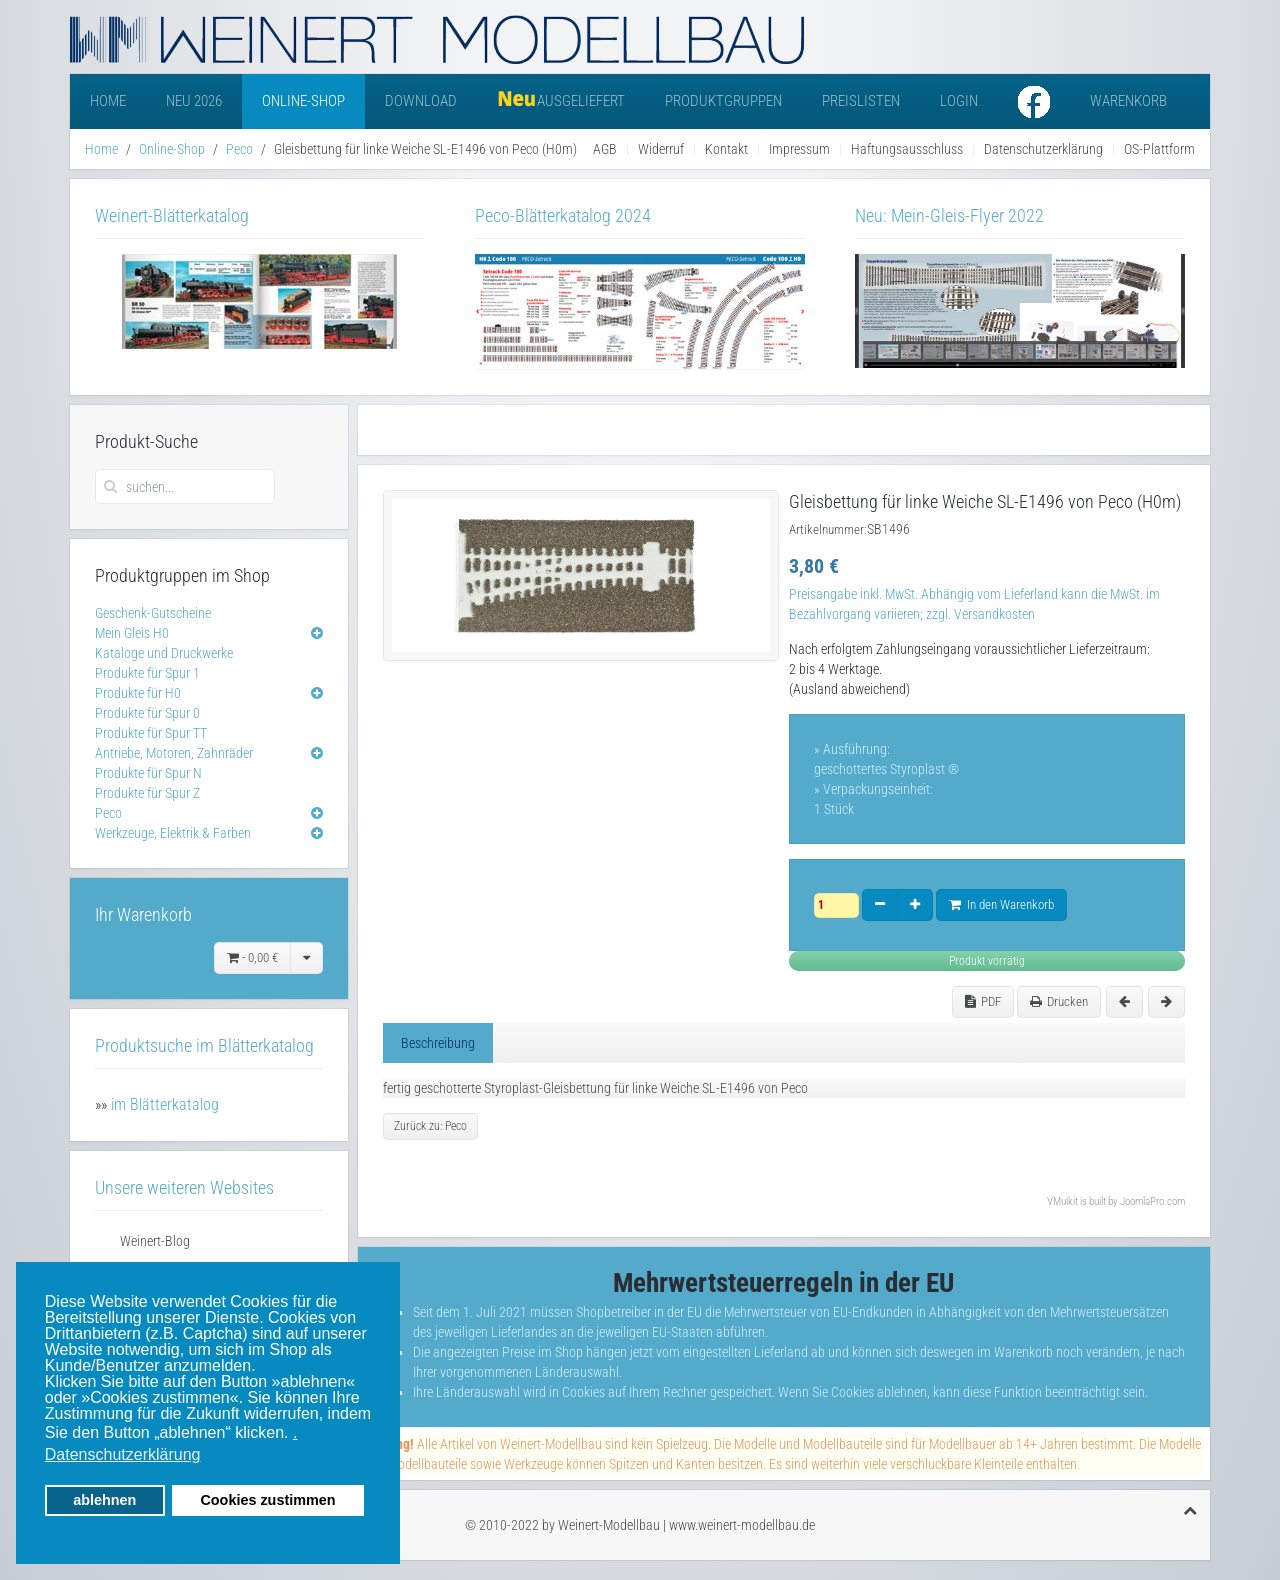 This screenshot has width=1280, height=1580. I want to click on Warenkorb, so click(1128, 101).